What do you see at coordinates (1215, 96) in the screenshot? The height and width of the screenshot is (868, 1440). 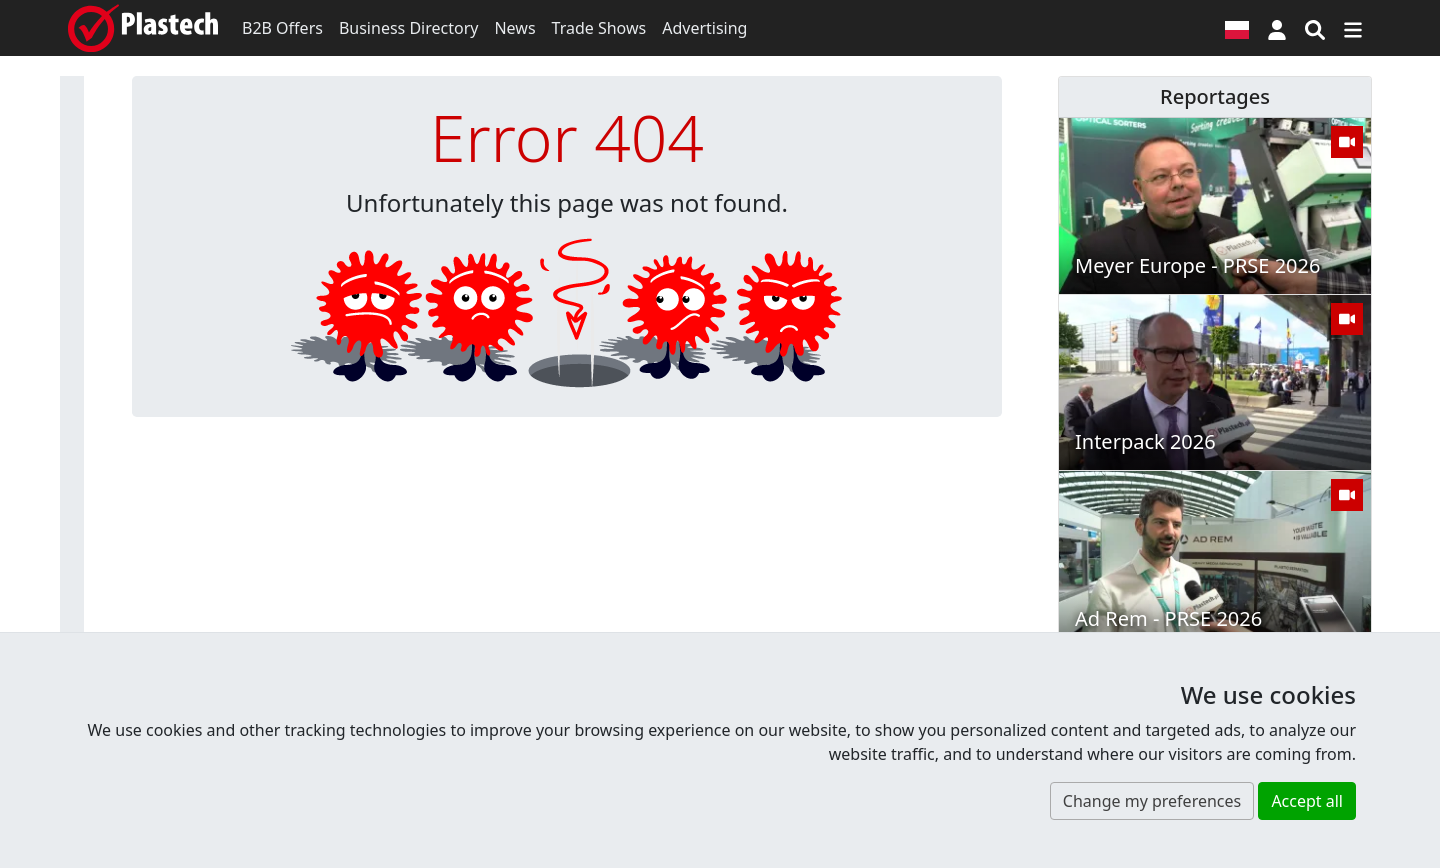 I see `Reportages` at bounding box center [1215, 96].